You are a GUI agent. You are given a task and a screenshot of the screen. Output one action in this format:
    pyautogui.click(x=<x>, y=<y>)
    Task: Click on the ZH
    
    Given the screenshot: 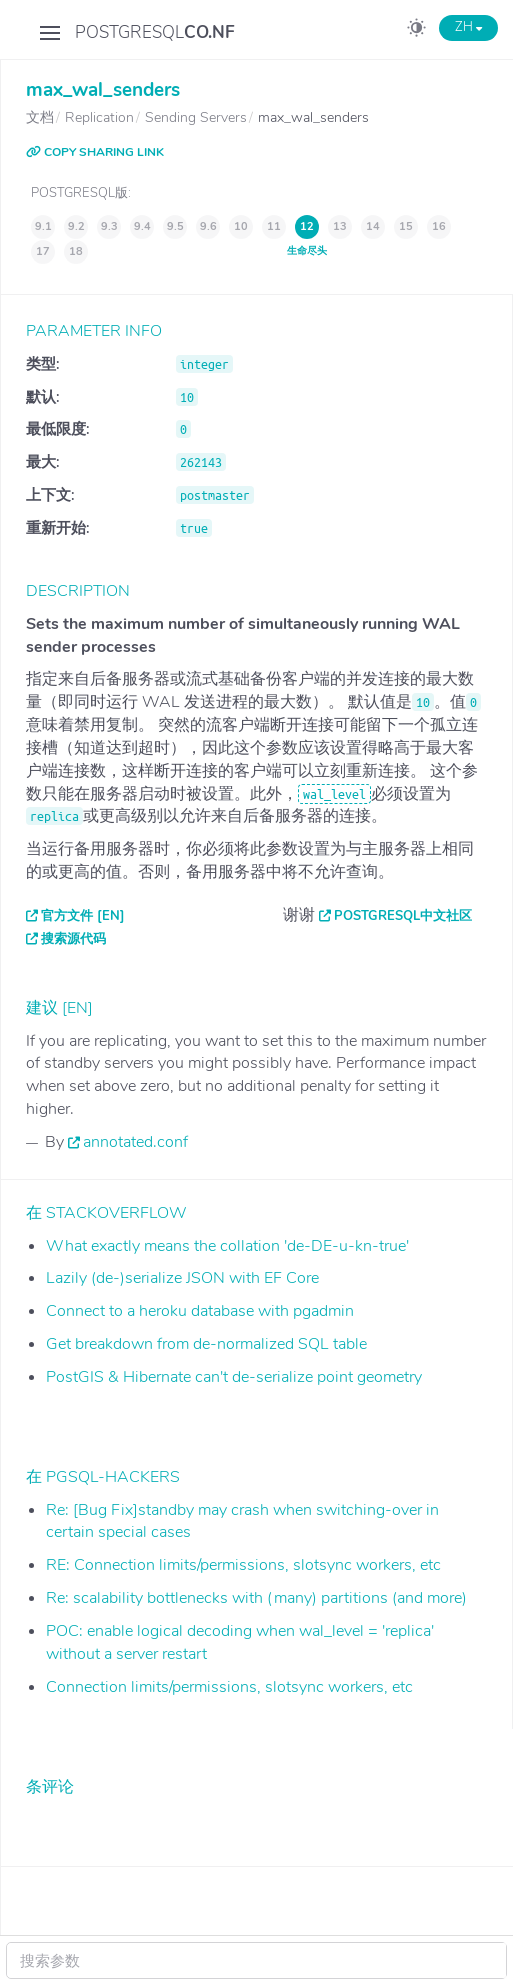 What is the action you would take?
    pyautogui.click(x=468, y=27)
    